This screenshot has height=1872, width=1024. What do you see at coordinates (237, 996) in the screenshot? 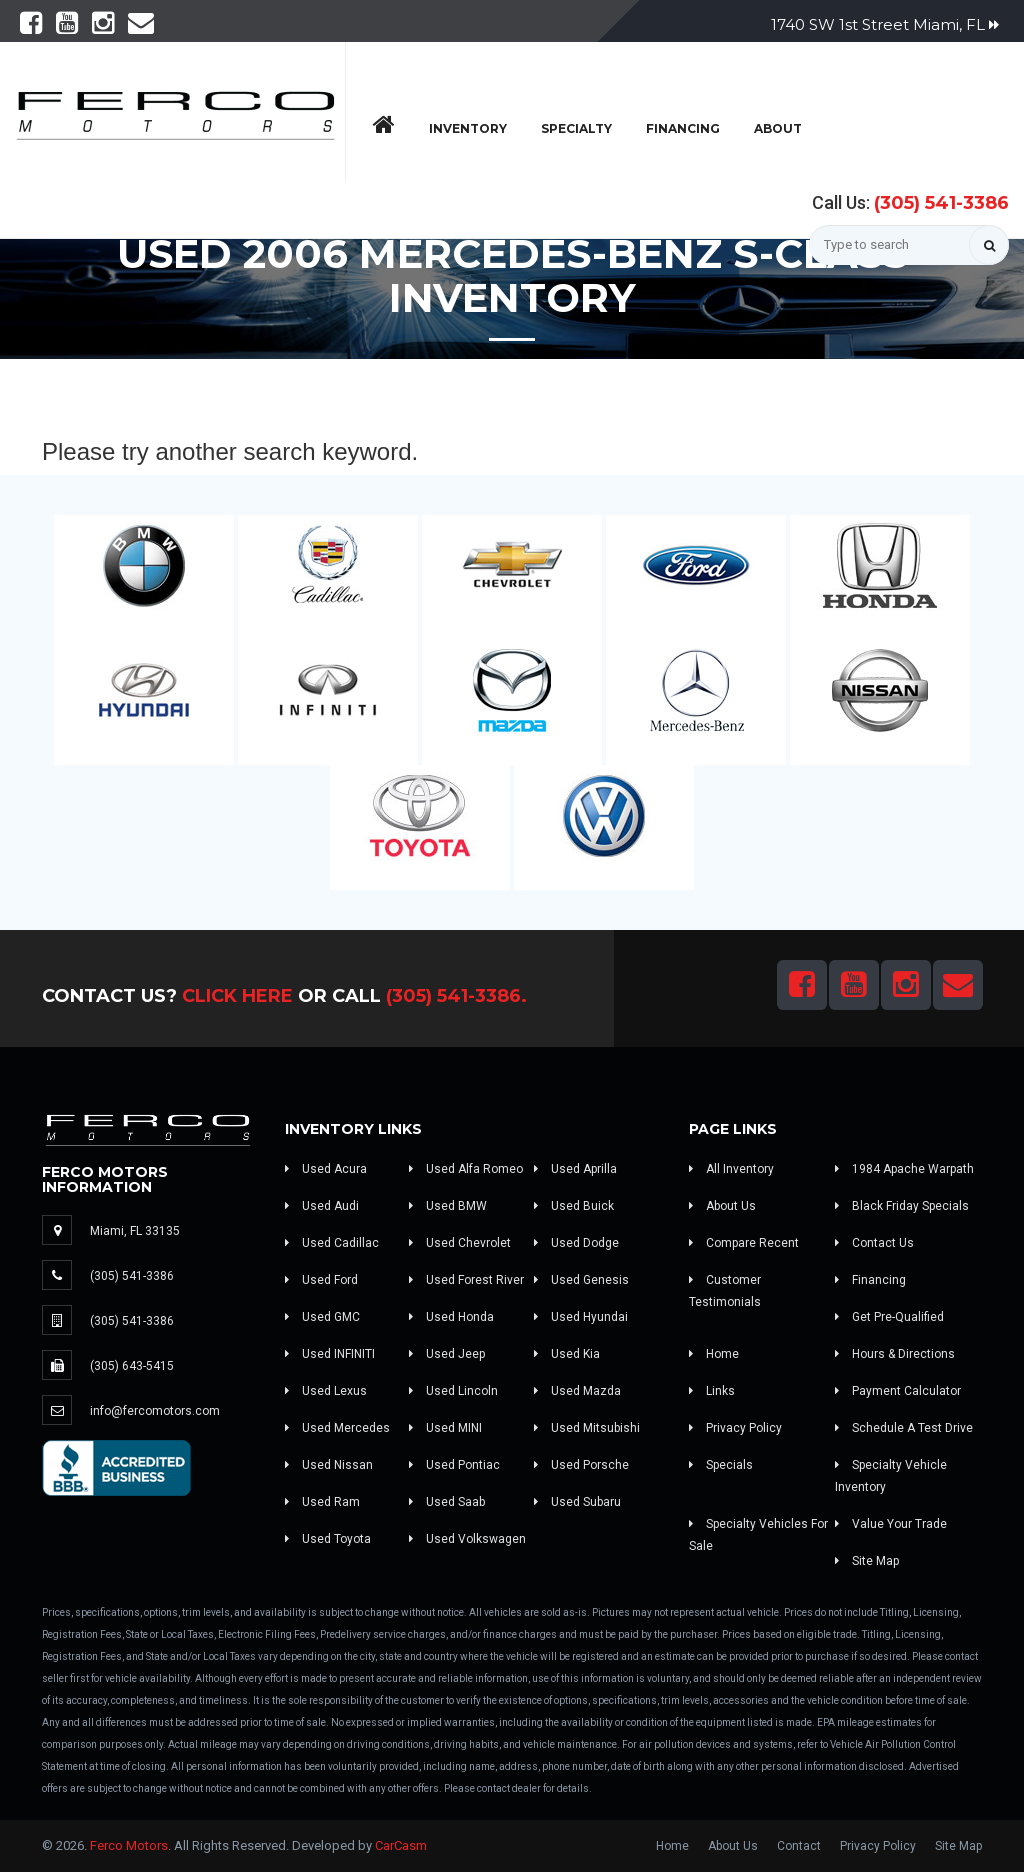
I see `Click Here` at bounding box center [237, 996].